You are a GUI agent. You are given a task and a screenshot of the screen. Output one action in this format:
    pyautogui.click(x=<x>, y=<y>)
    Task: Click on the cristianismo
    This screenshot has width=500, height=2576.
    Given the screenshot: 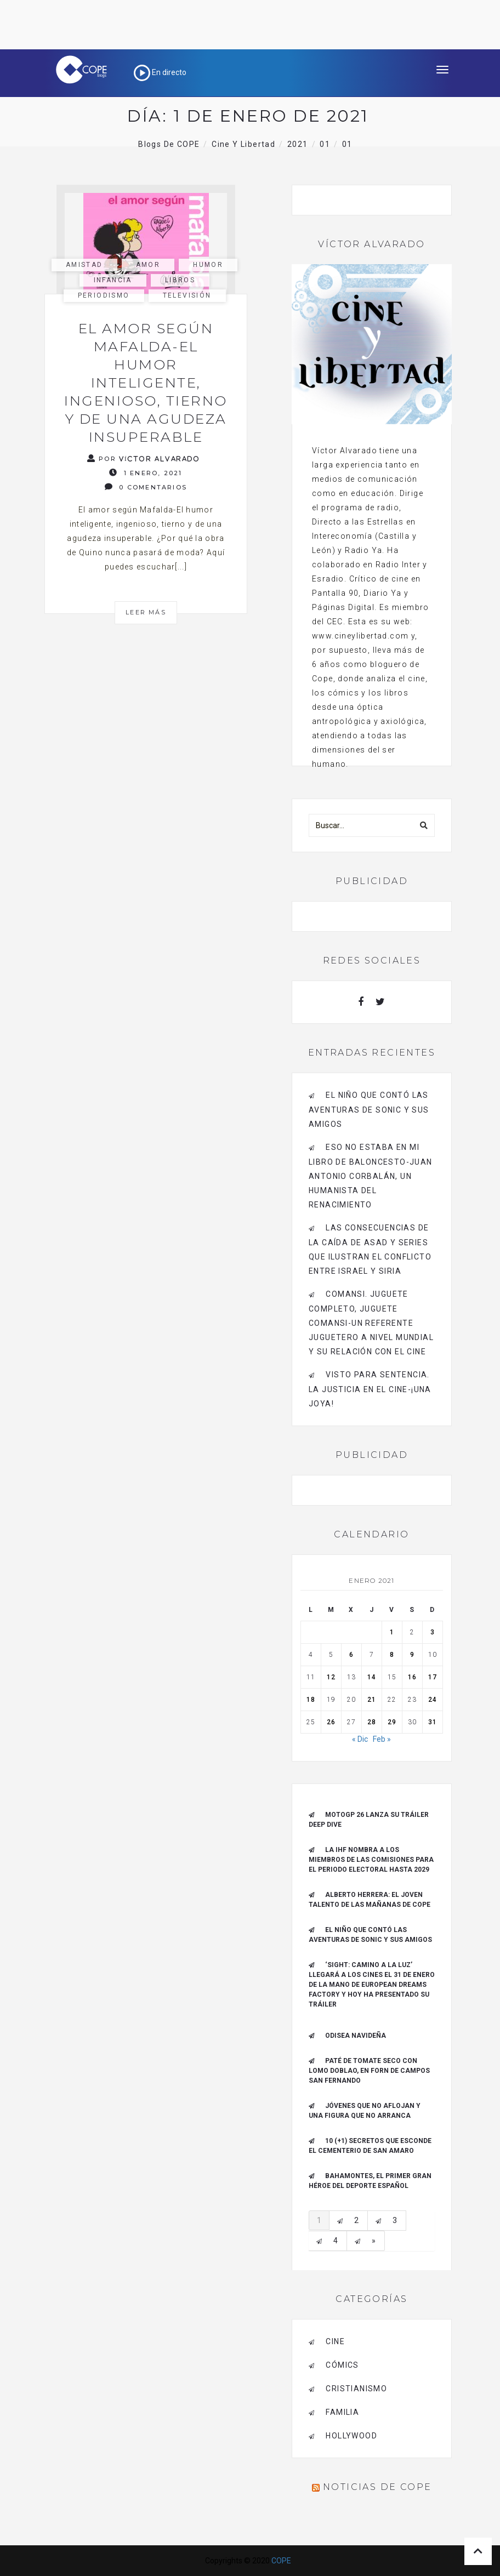 What is the action you would take?
    pyautogui.click(x=356, y=2388)
    